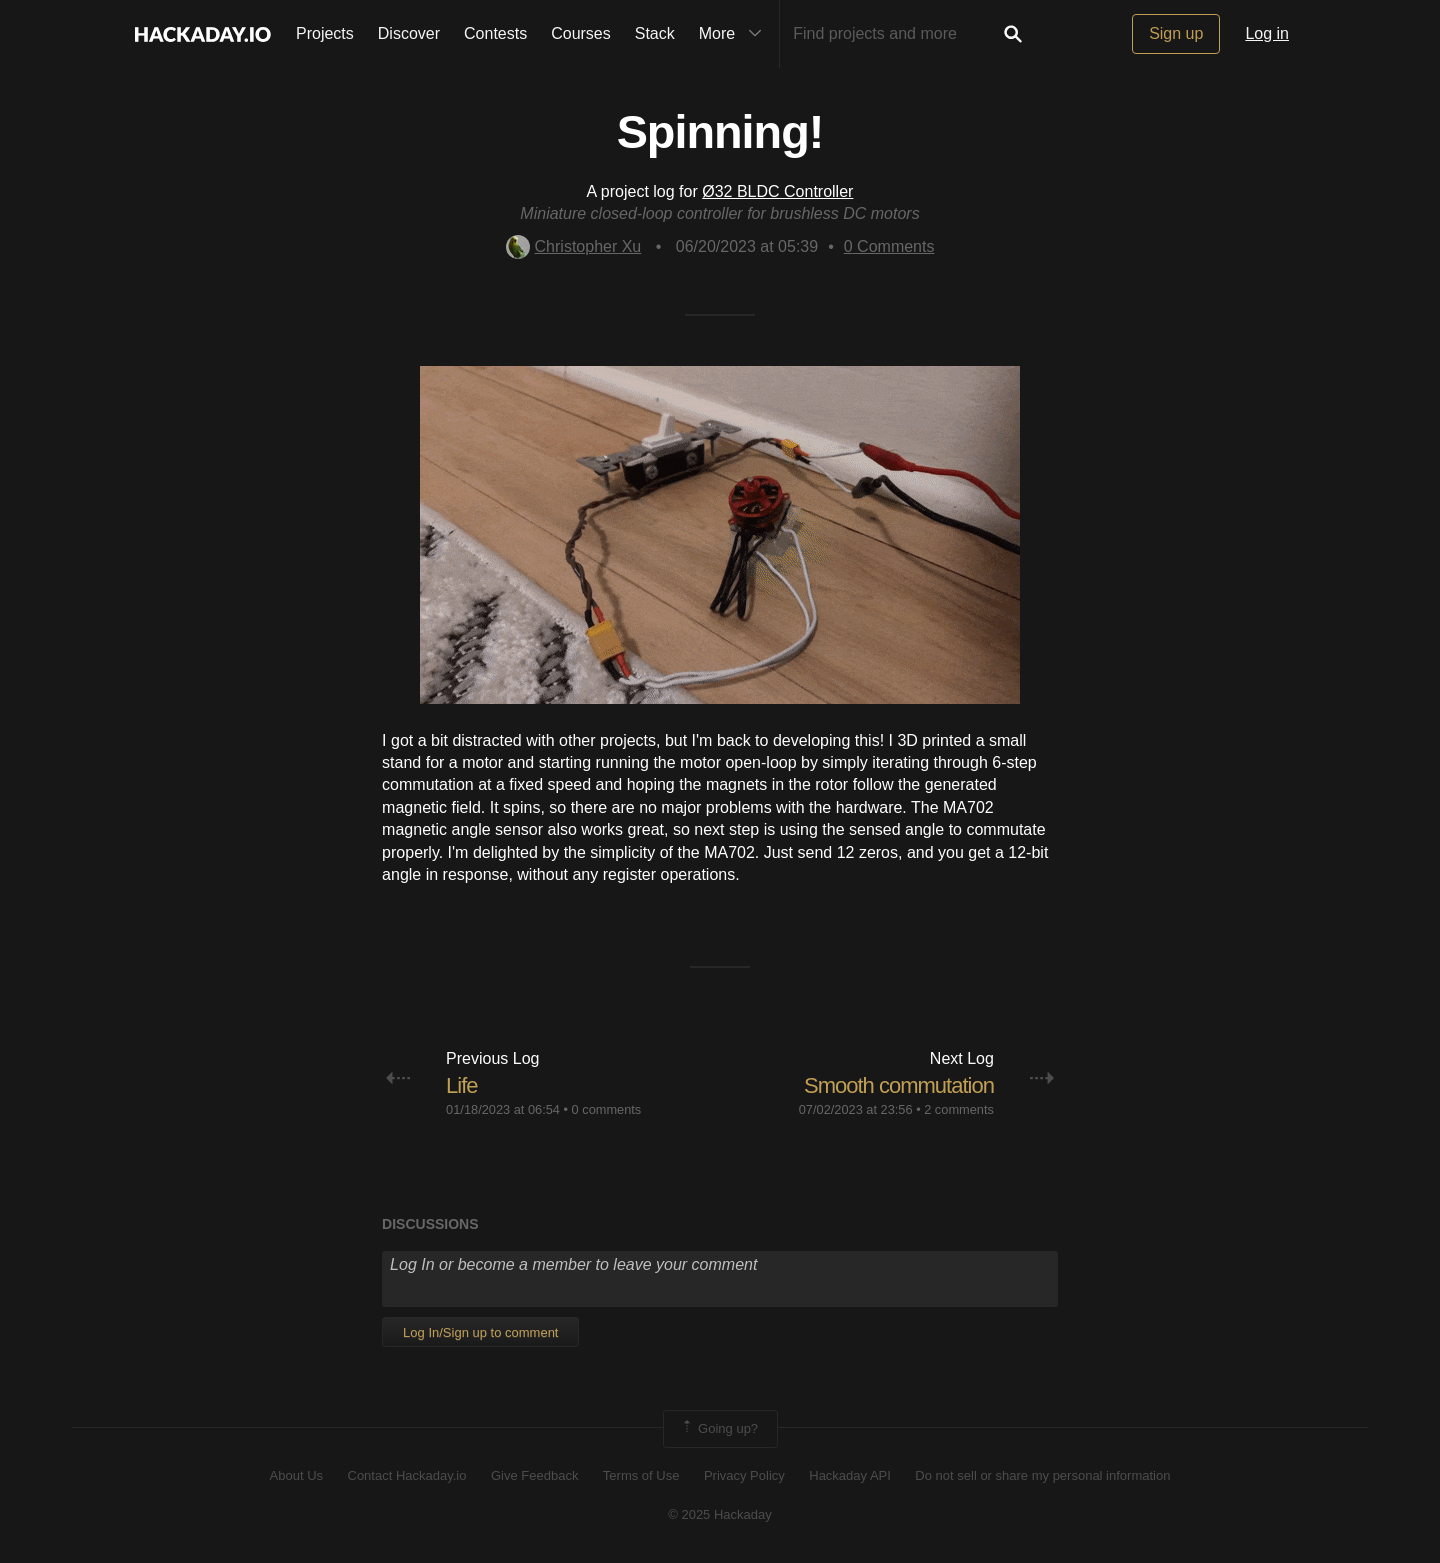  What do you see at coordinates (574, 246) in the screenshot?
I see `Christopher Xu` at bounding box center [574, 246].